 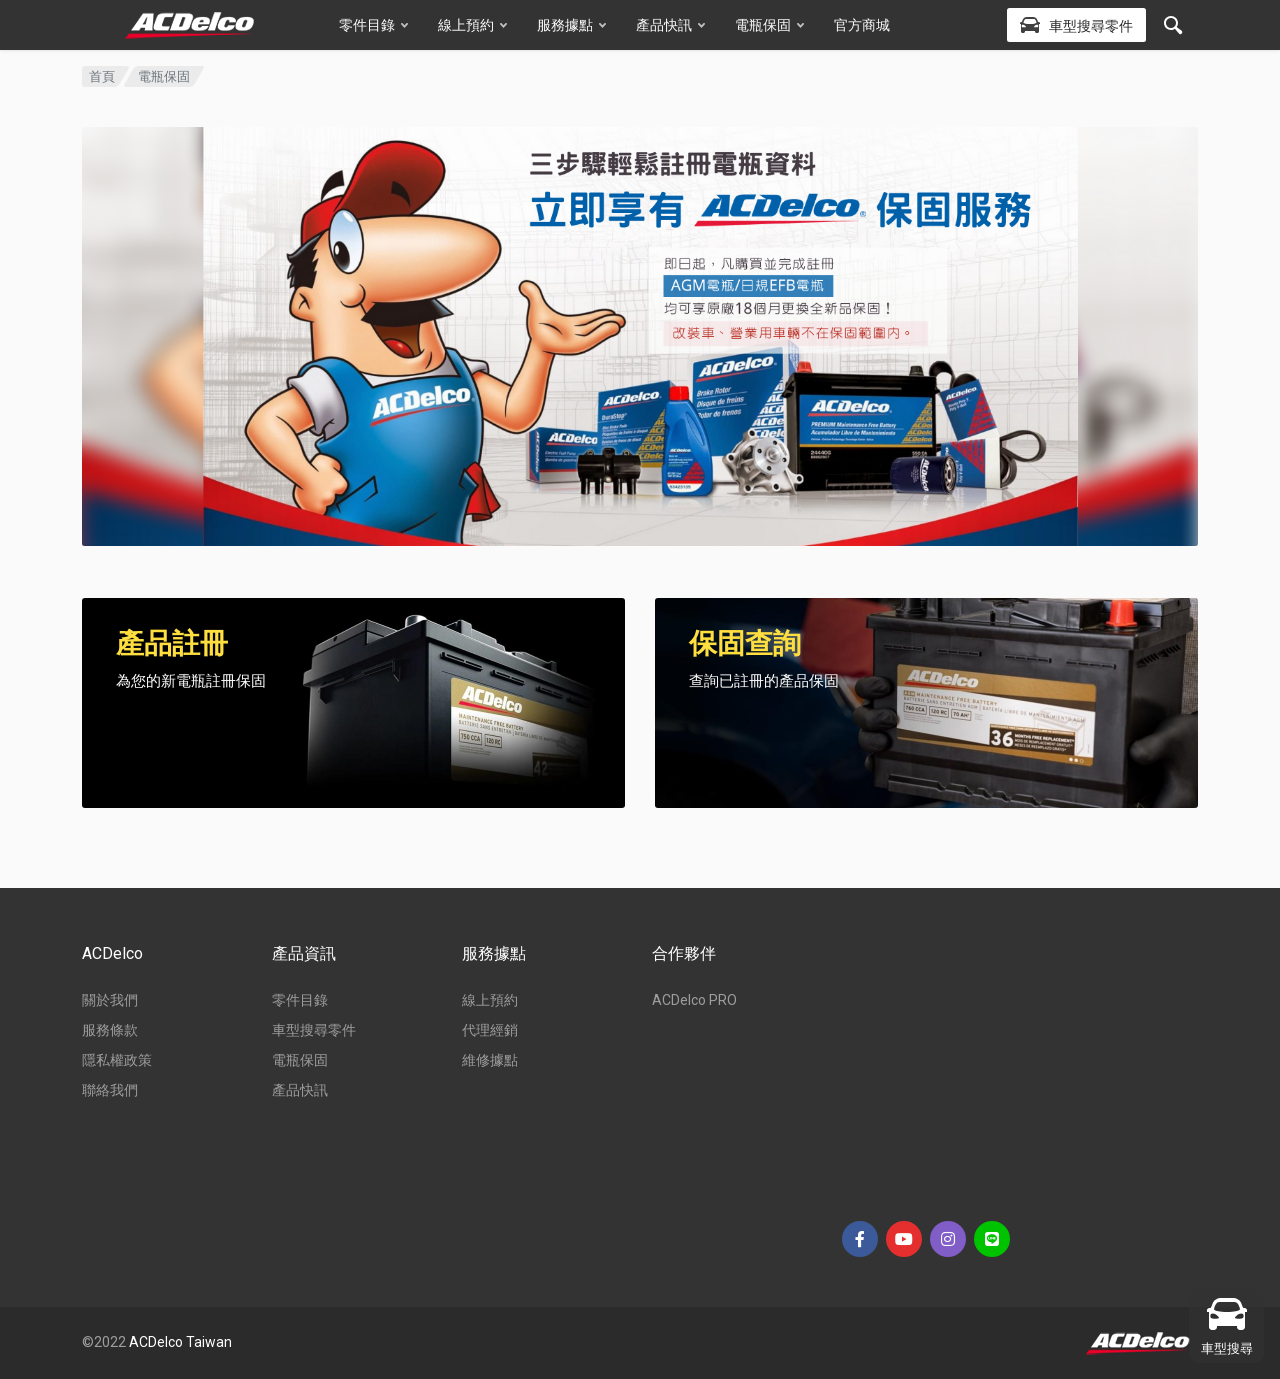 I want to click on 隱私權政策, so click(x=117, y=1060).